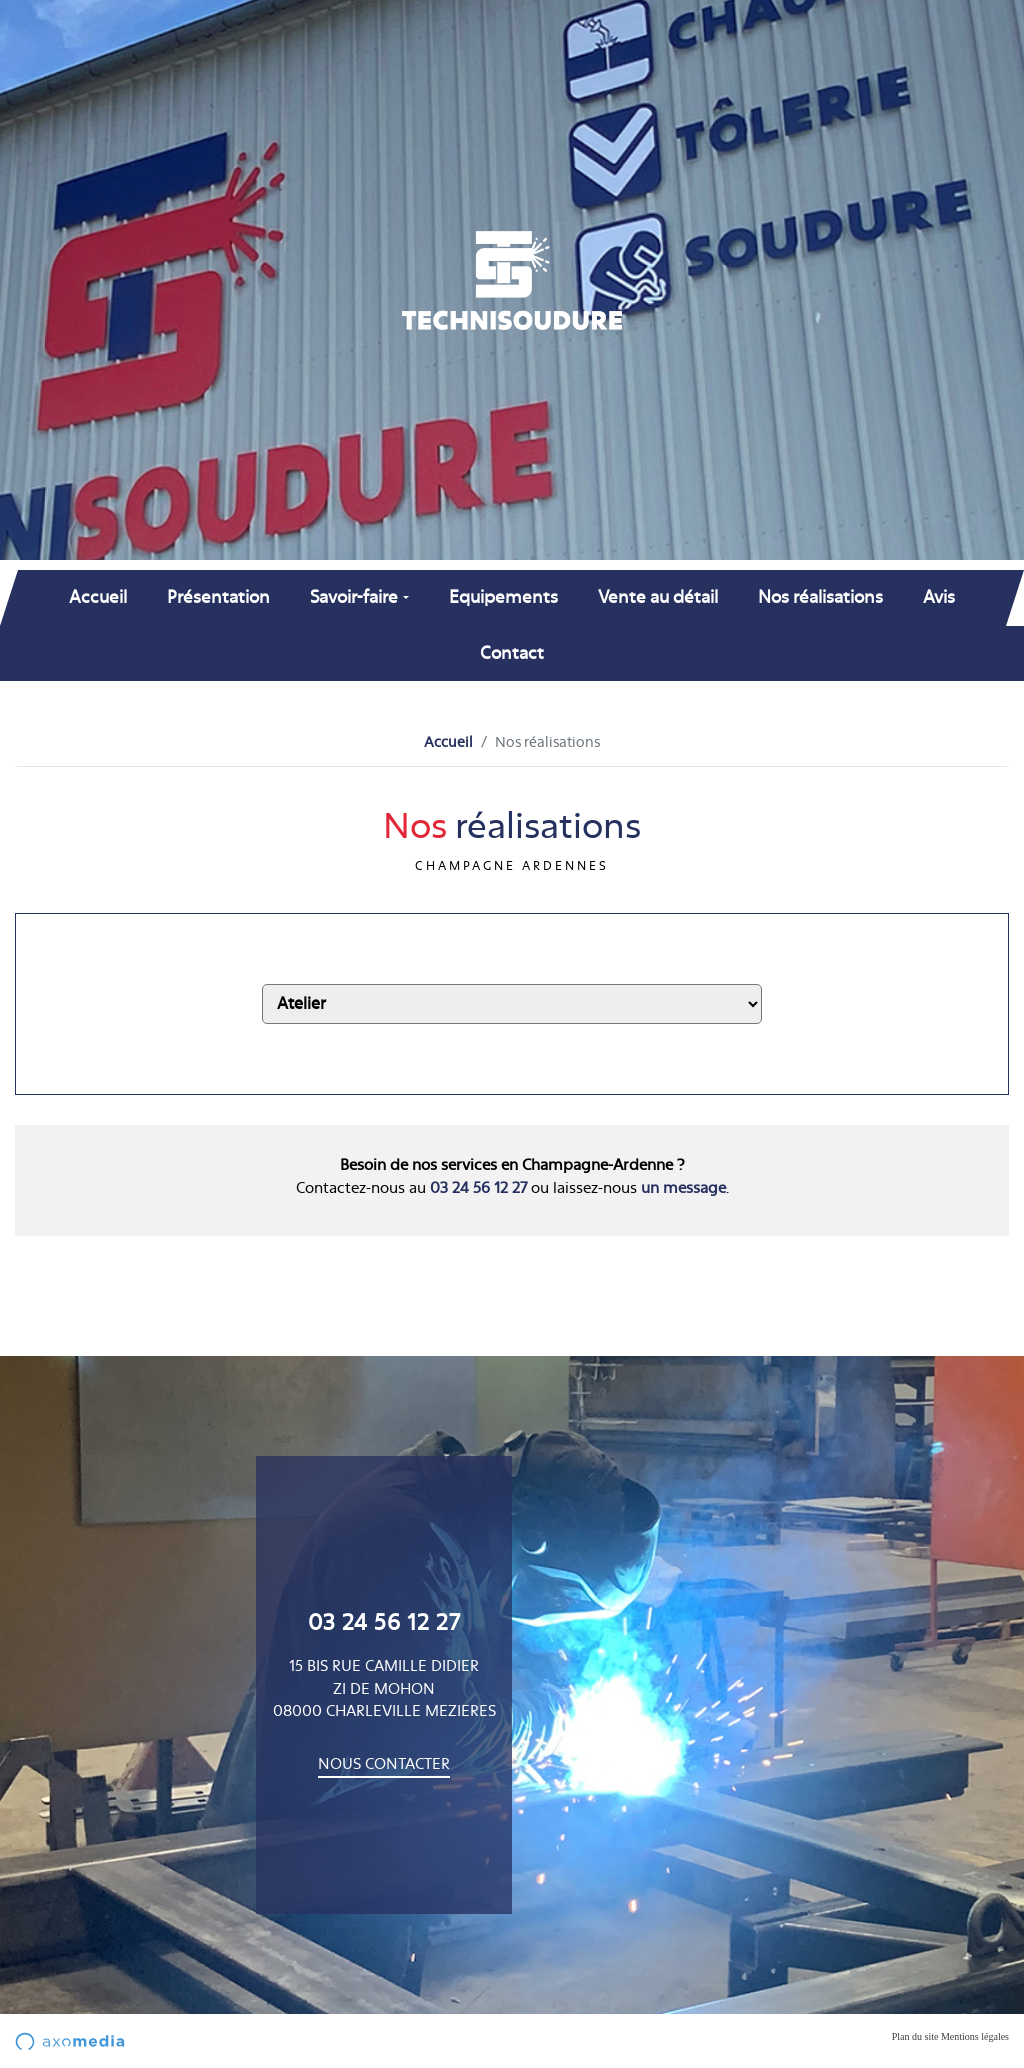 The image size is (1024, 2068). Describe the element at coordinates (354, 597) in the screenshot. I see `Savoir-faire [button]` at that location.